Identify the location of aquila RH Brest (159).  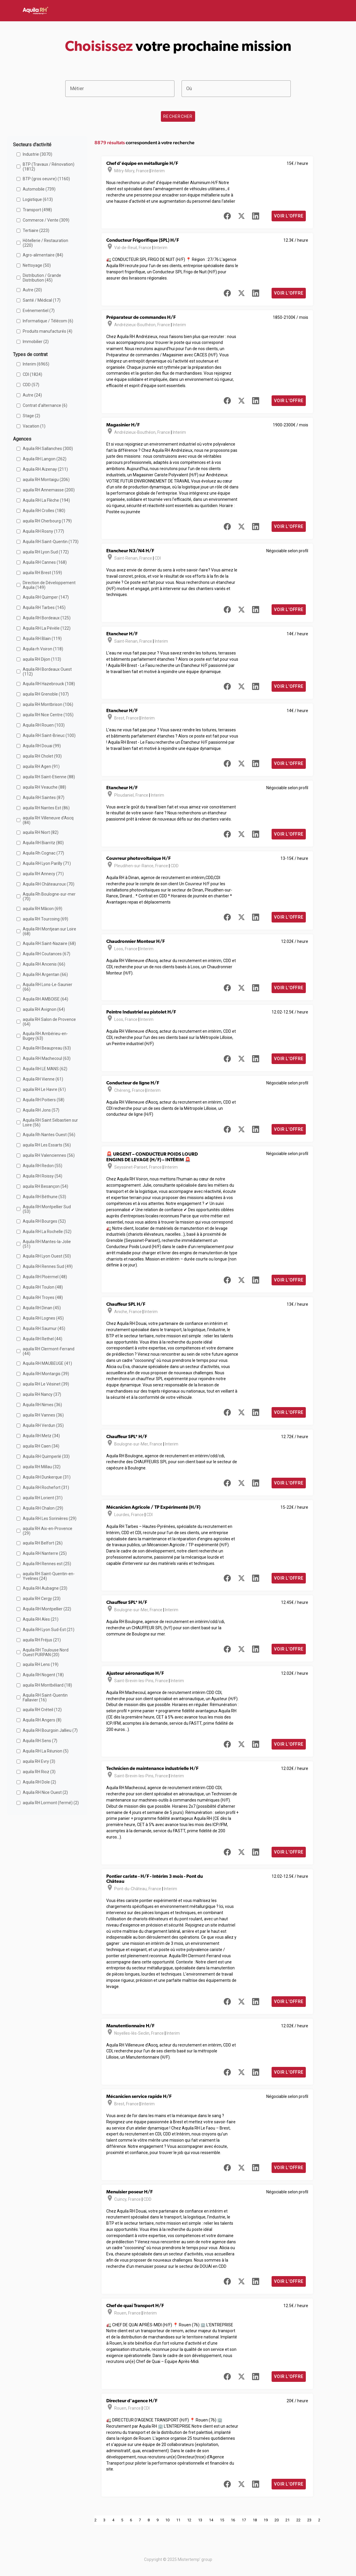
(42, 572).